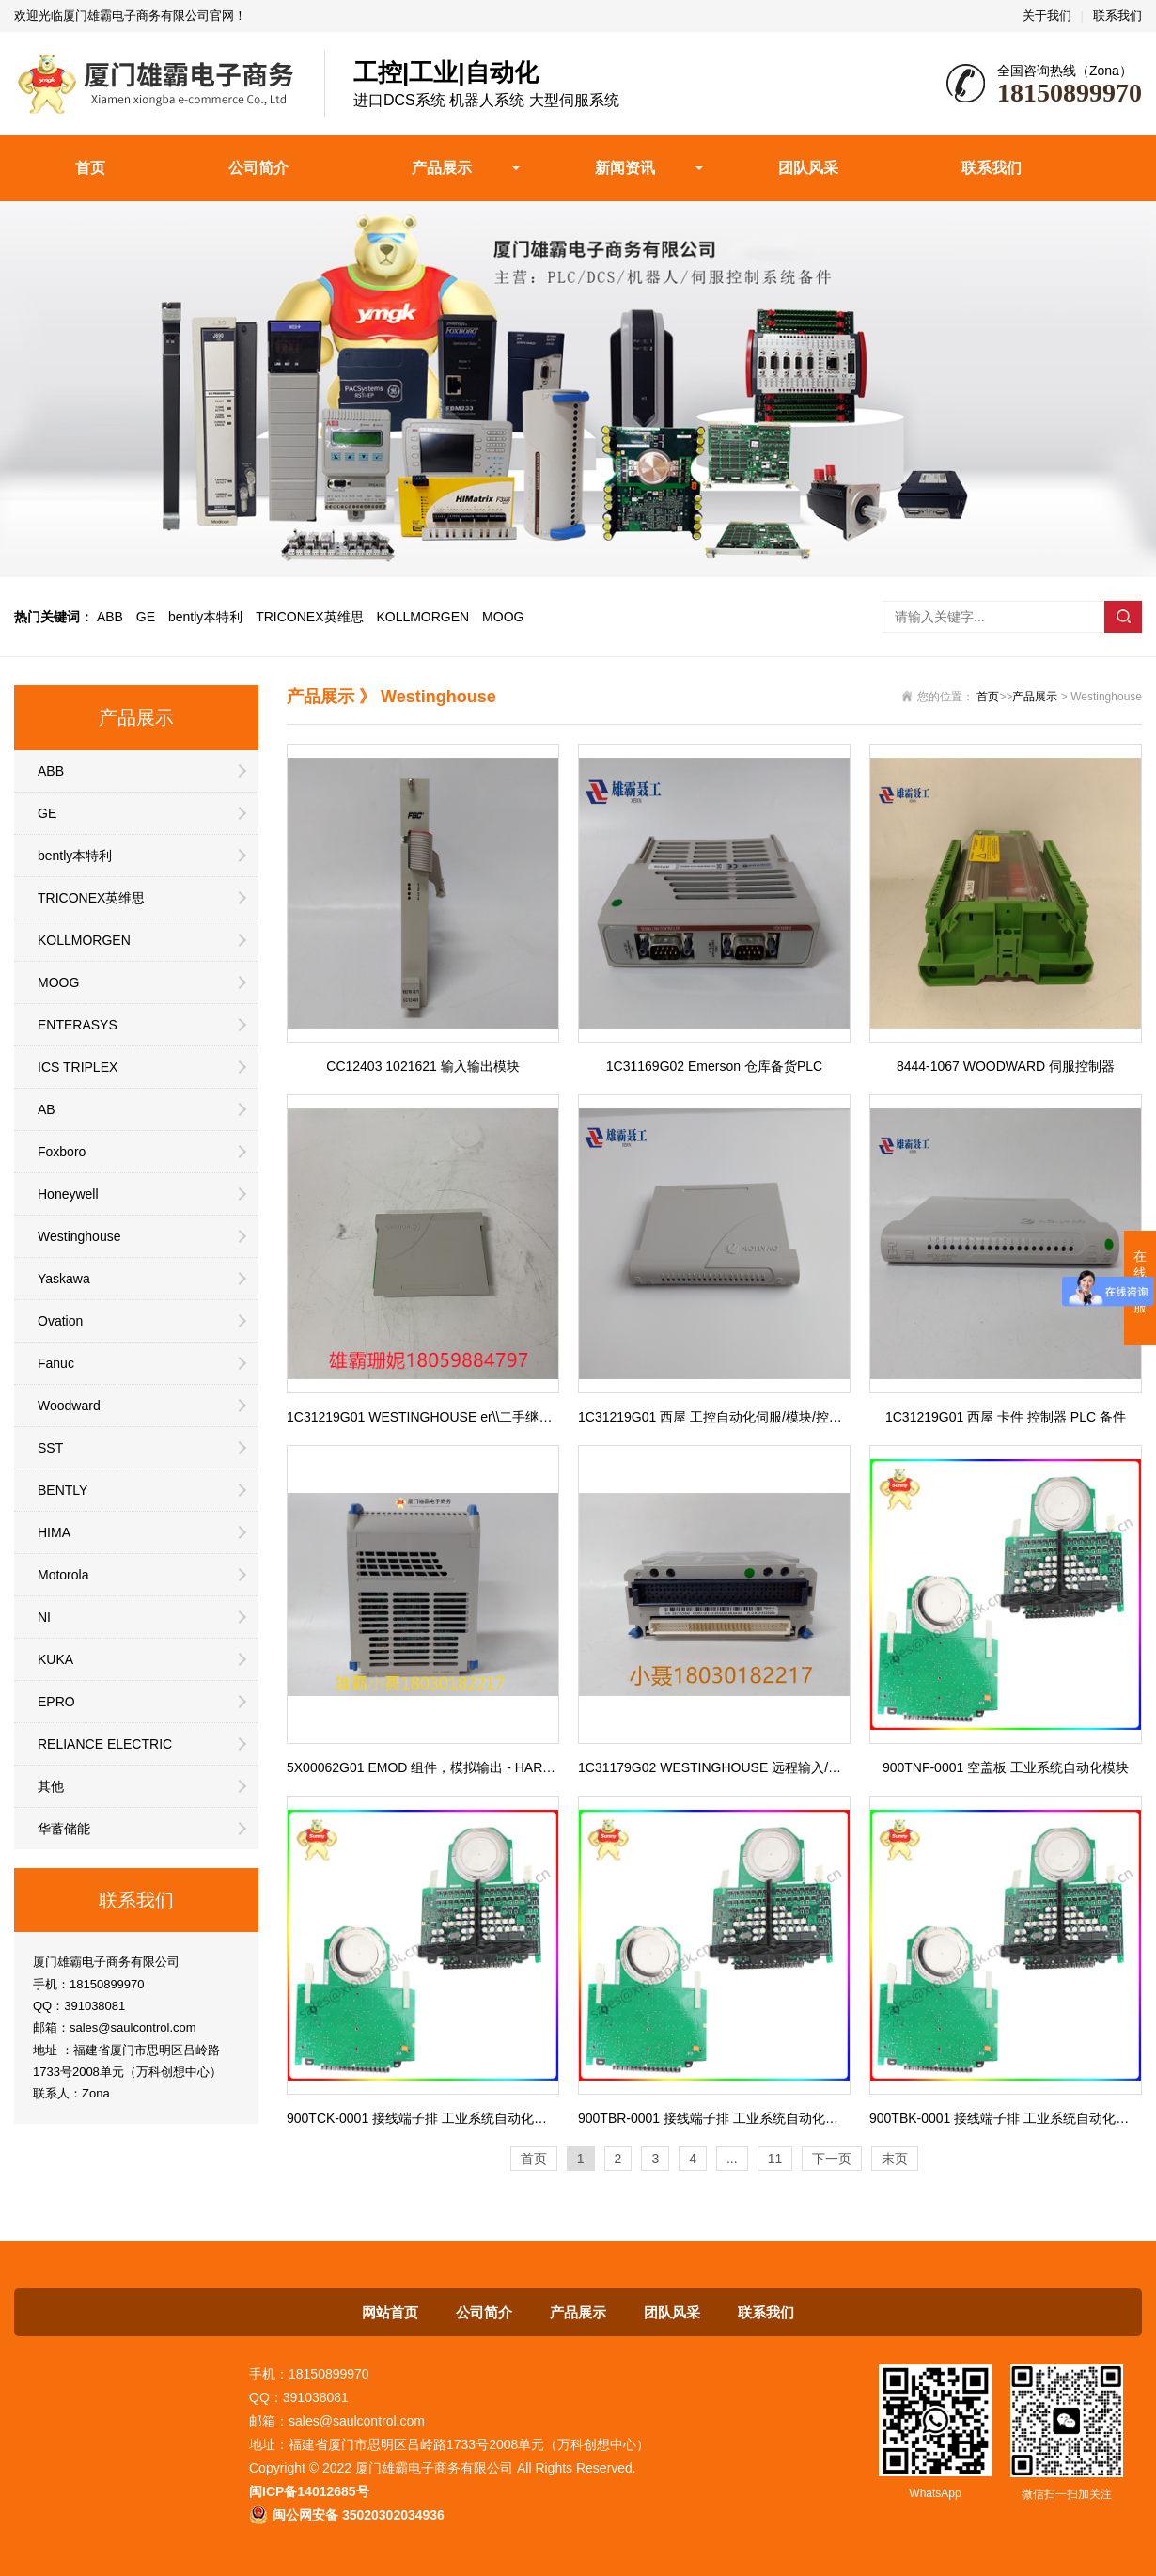 The height and width of the screenshot is (2576, 1156). I want to click on 搜索, so click(1123, 617).